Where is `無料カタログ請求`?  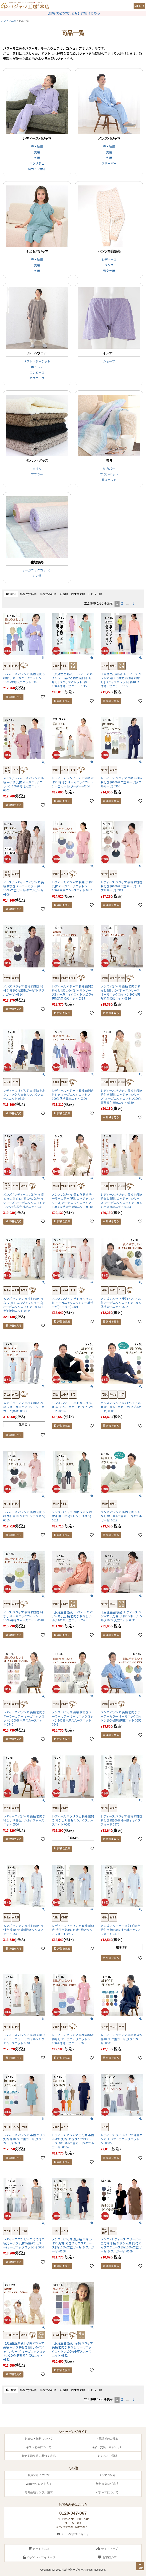
無料カタログ請求 is located at coordinates (107, 2483).